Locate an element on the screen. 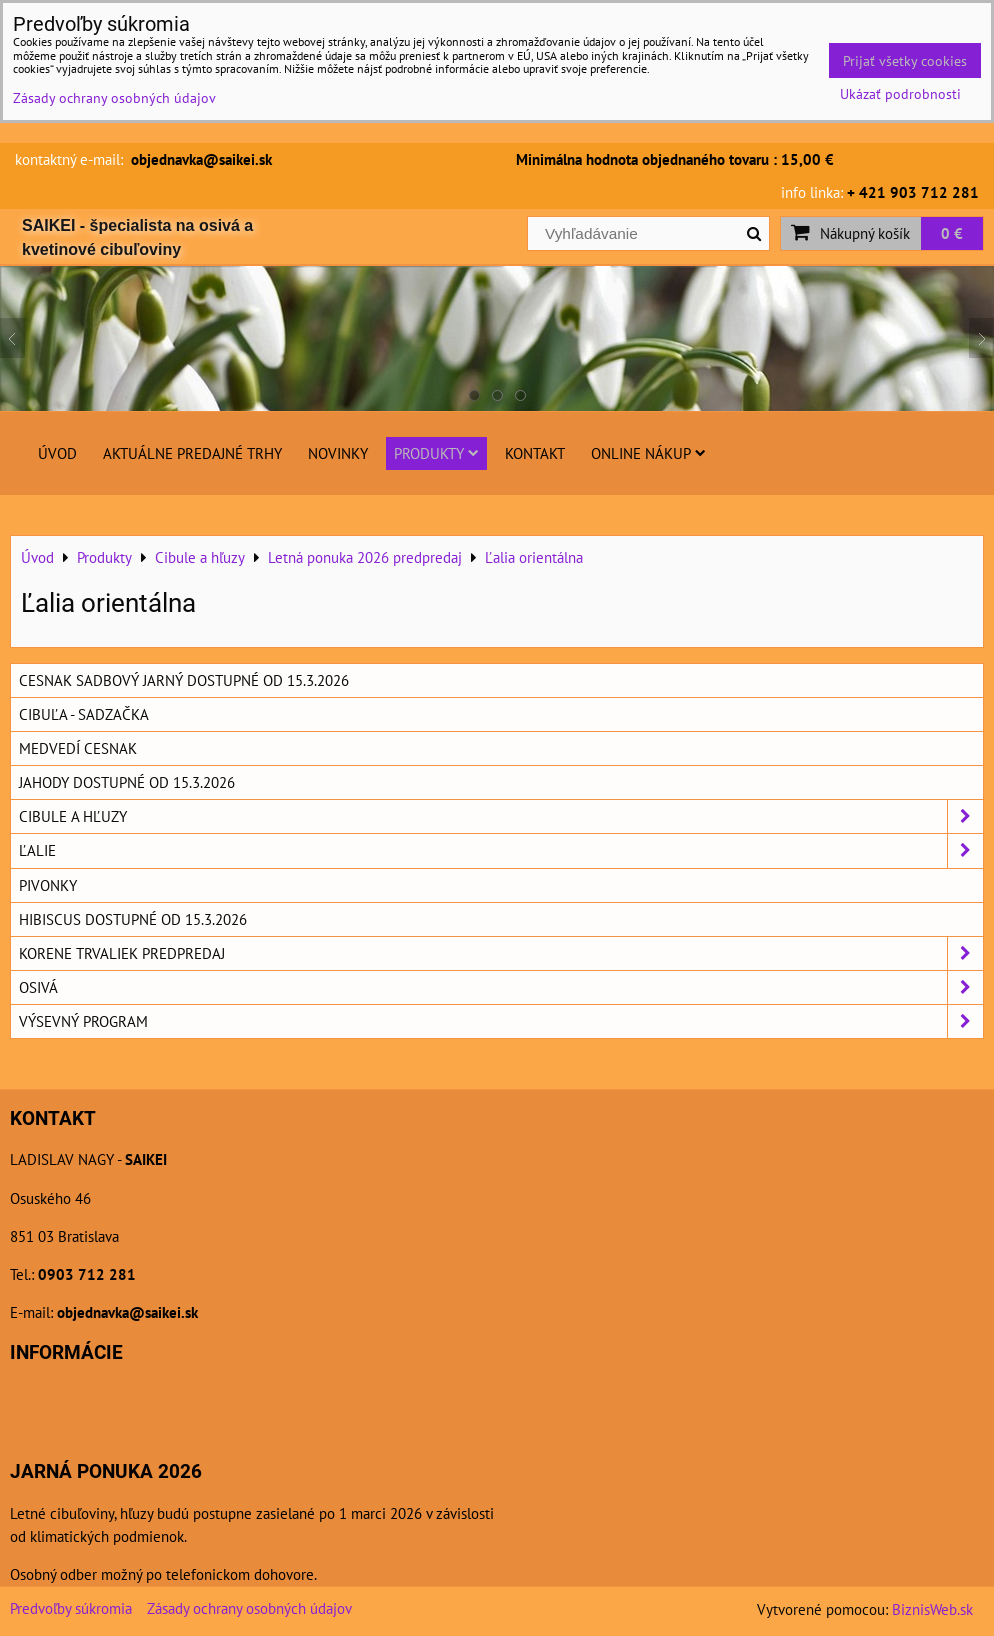 This screenshot has width=994, height=1636. Kontakt is located at coordinates (535, 453).